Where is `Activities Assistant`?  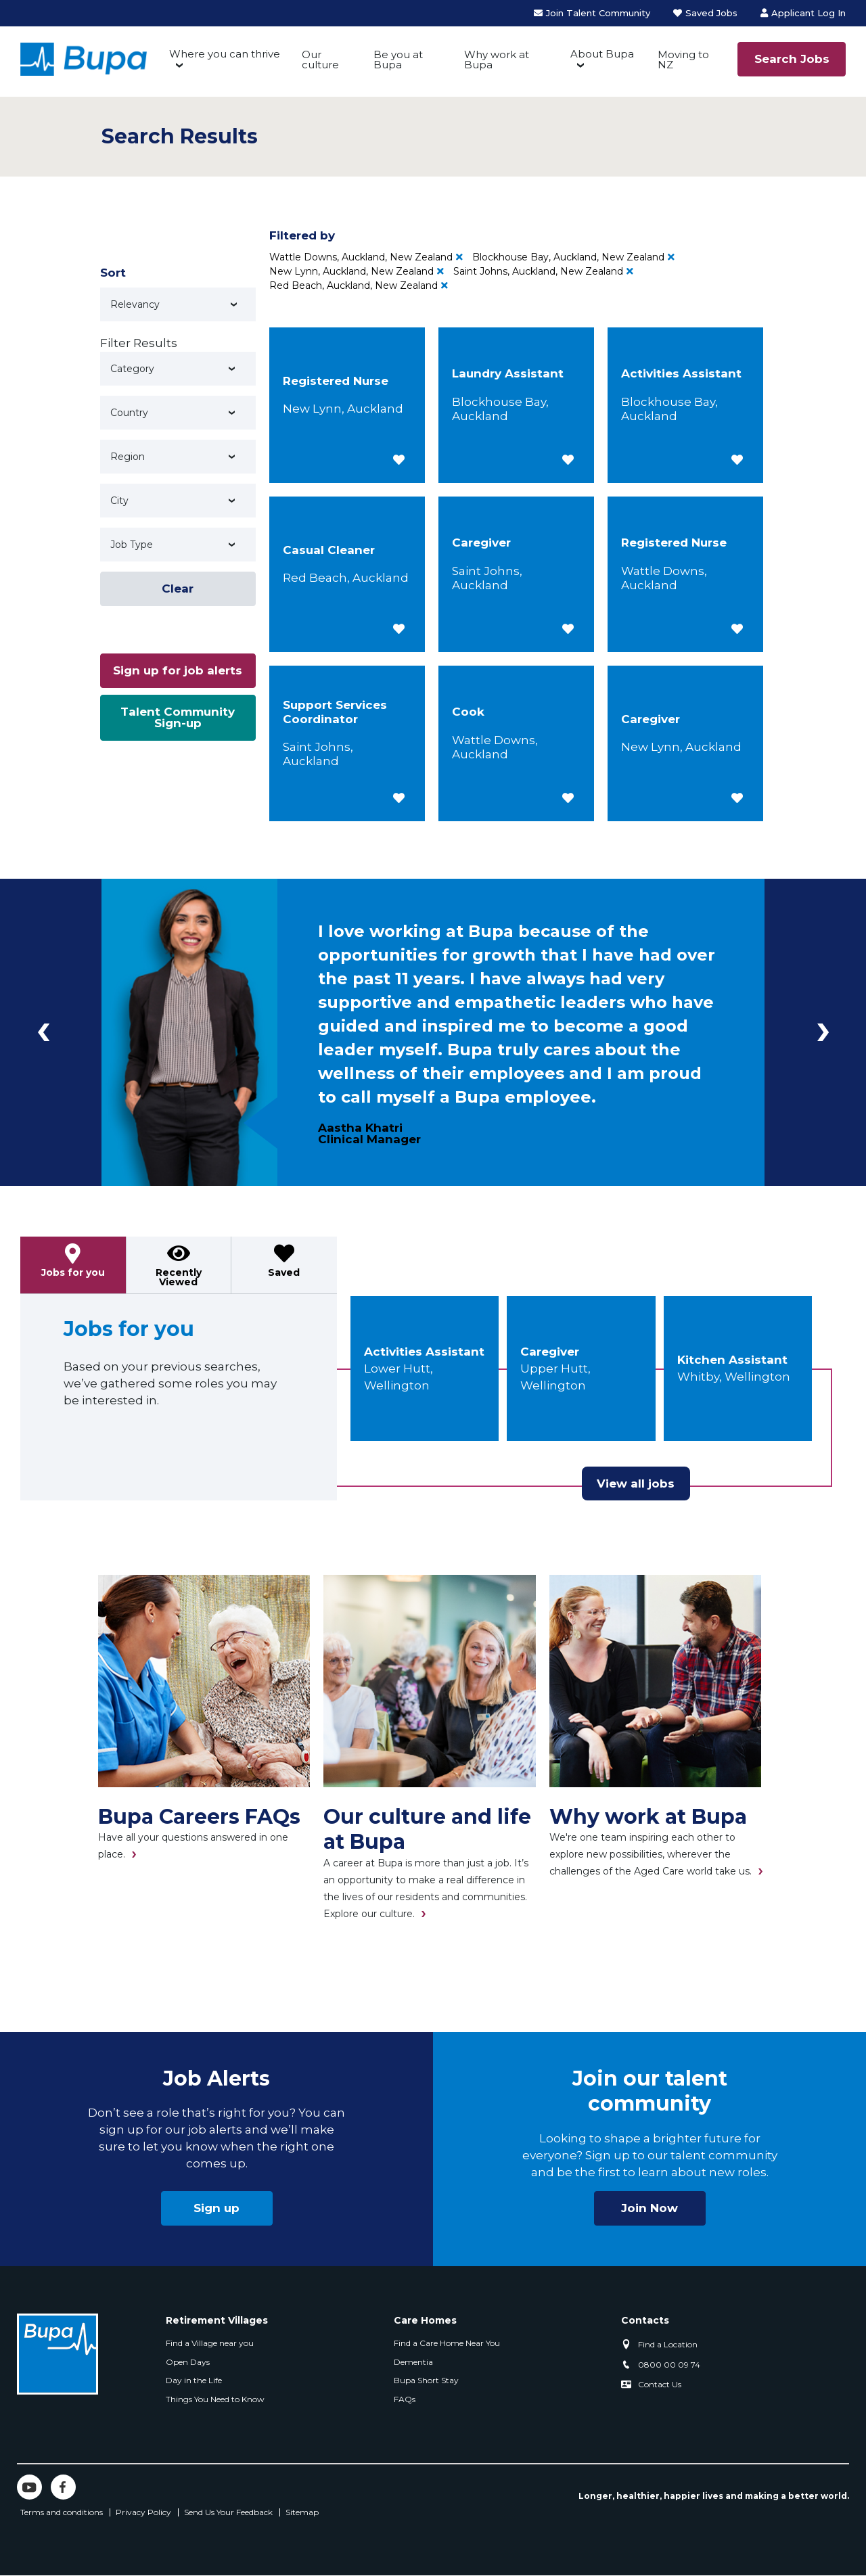
Activities Assistant is located at coordinates (424, 1351).